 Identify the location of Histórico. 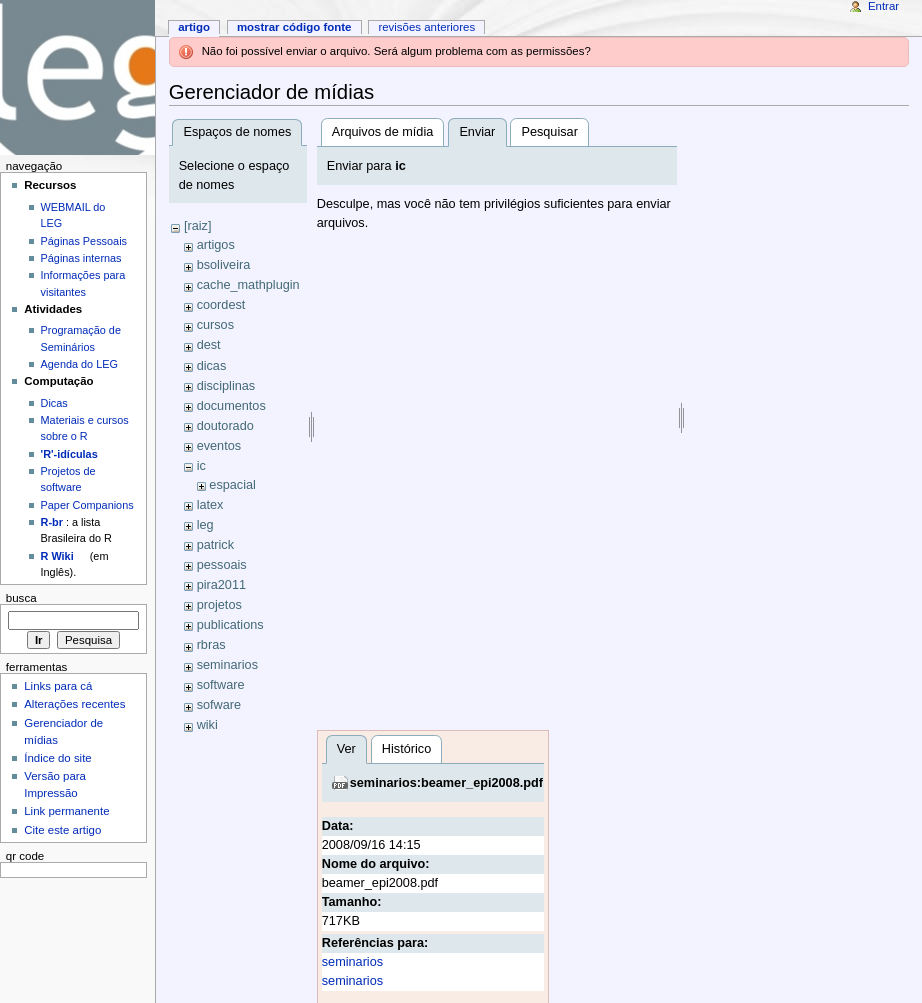
(406, 749).